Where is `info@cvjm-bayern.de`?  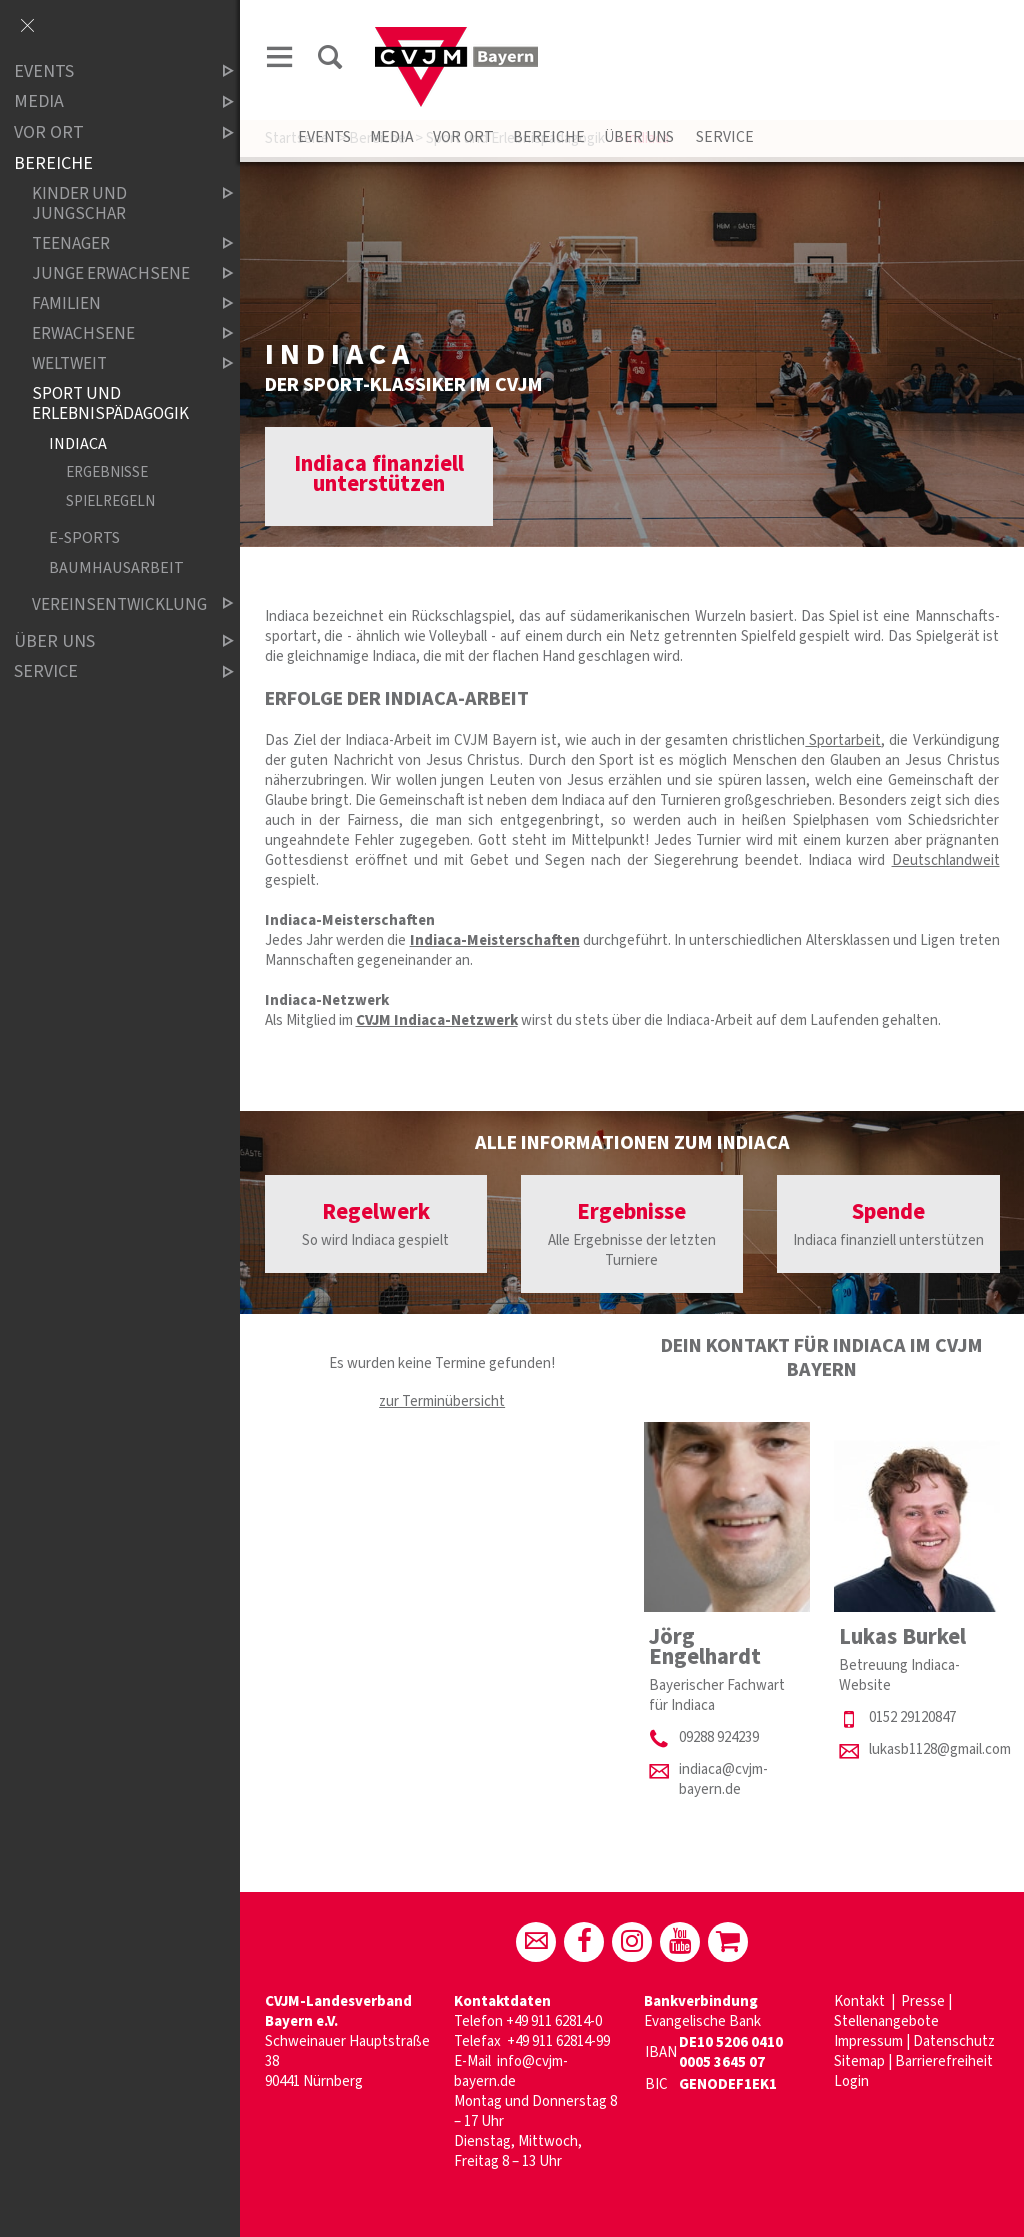
info@cvjm-bayern.de is located at coordinates (511, 2071).